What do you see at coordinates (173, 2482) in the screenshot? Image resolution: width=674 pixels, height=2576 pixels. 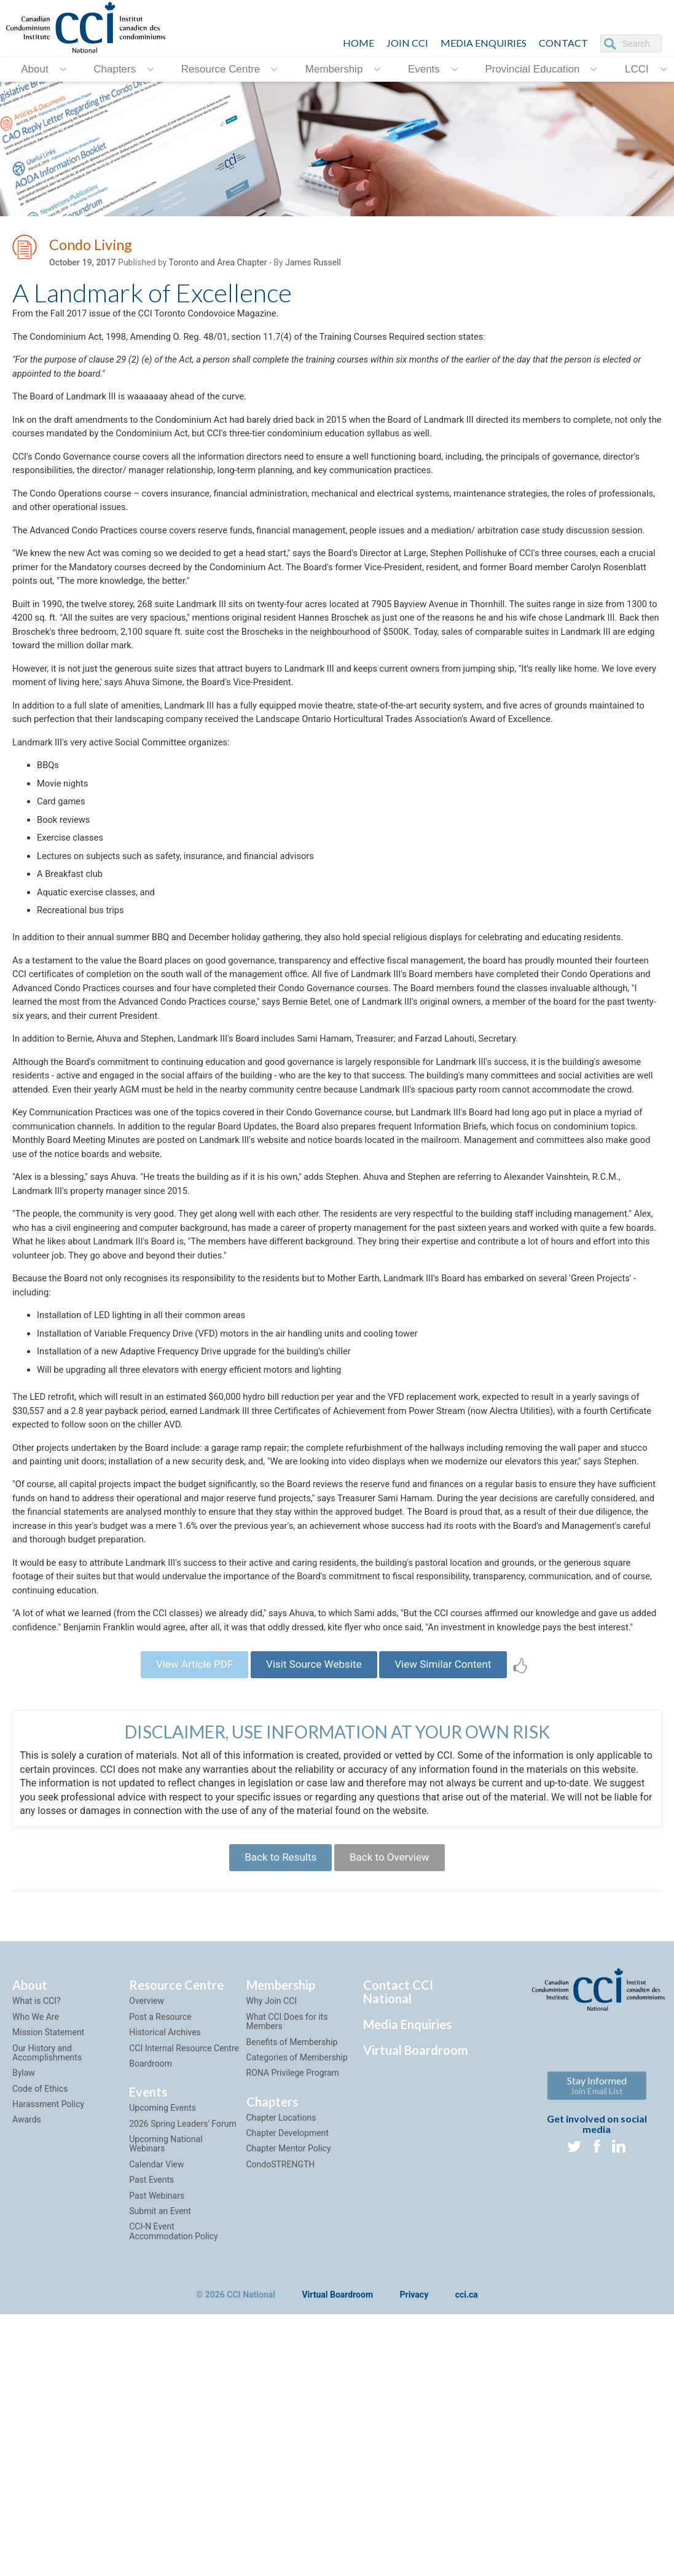 I see `CCI-N Event Accommodation Policy` at bounding box center [173, 2482].